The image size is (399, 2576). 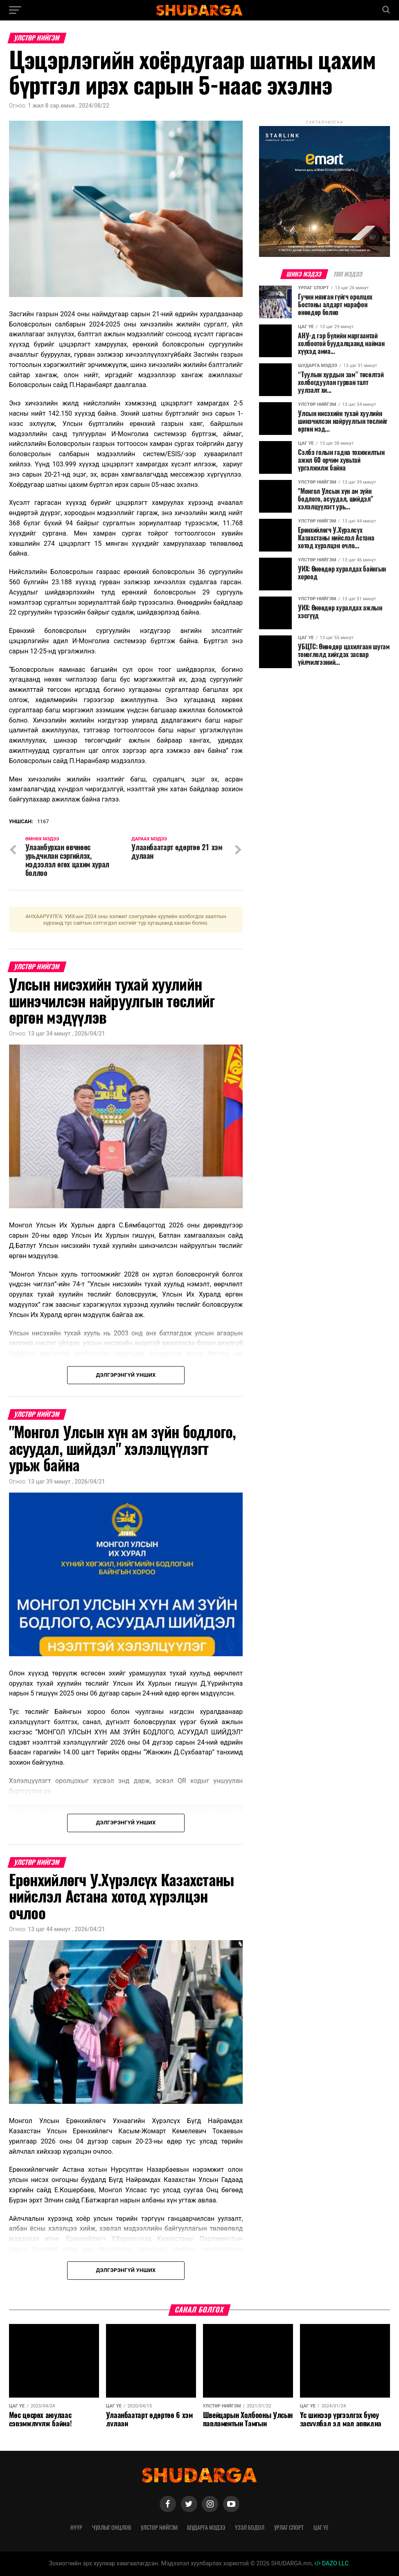 What do you see at coordinates (206, 2527) in the screenshot?
I see `Шударга мэдээ` at bounding box center [206, 2527].